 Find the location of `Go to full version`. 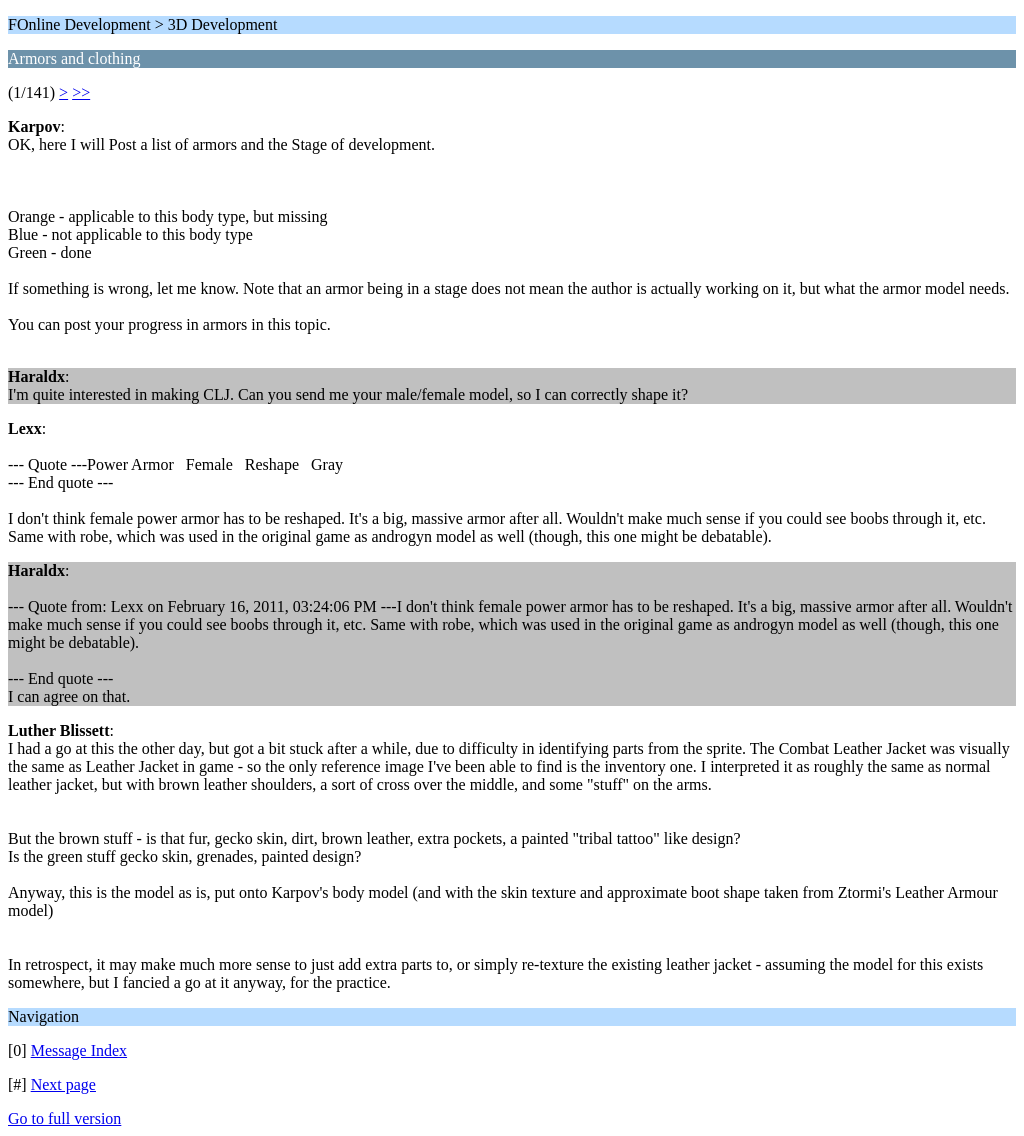

Go to full version is located at coordinates (64, 1118).